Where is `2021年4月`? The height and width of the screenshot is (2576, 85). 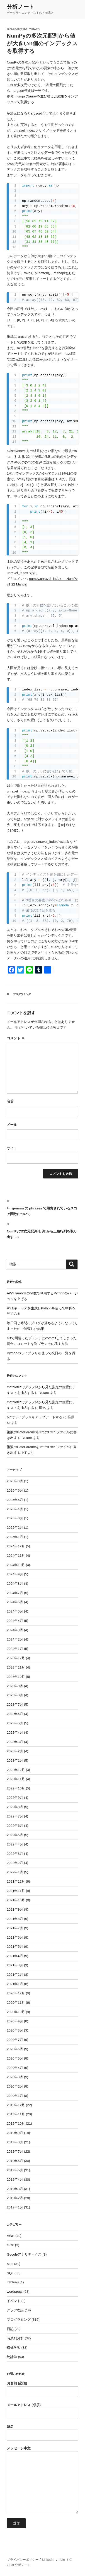
2021年4月 is located at coordinates (15, 1956).